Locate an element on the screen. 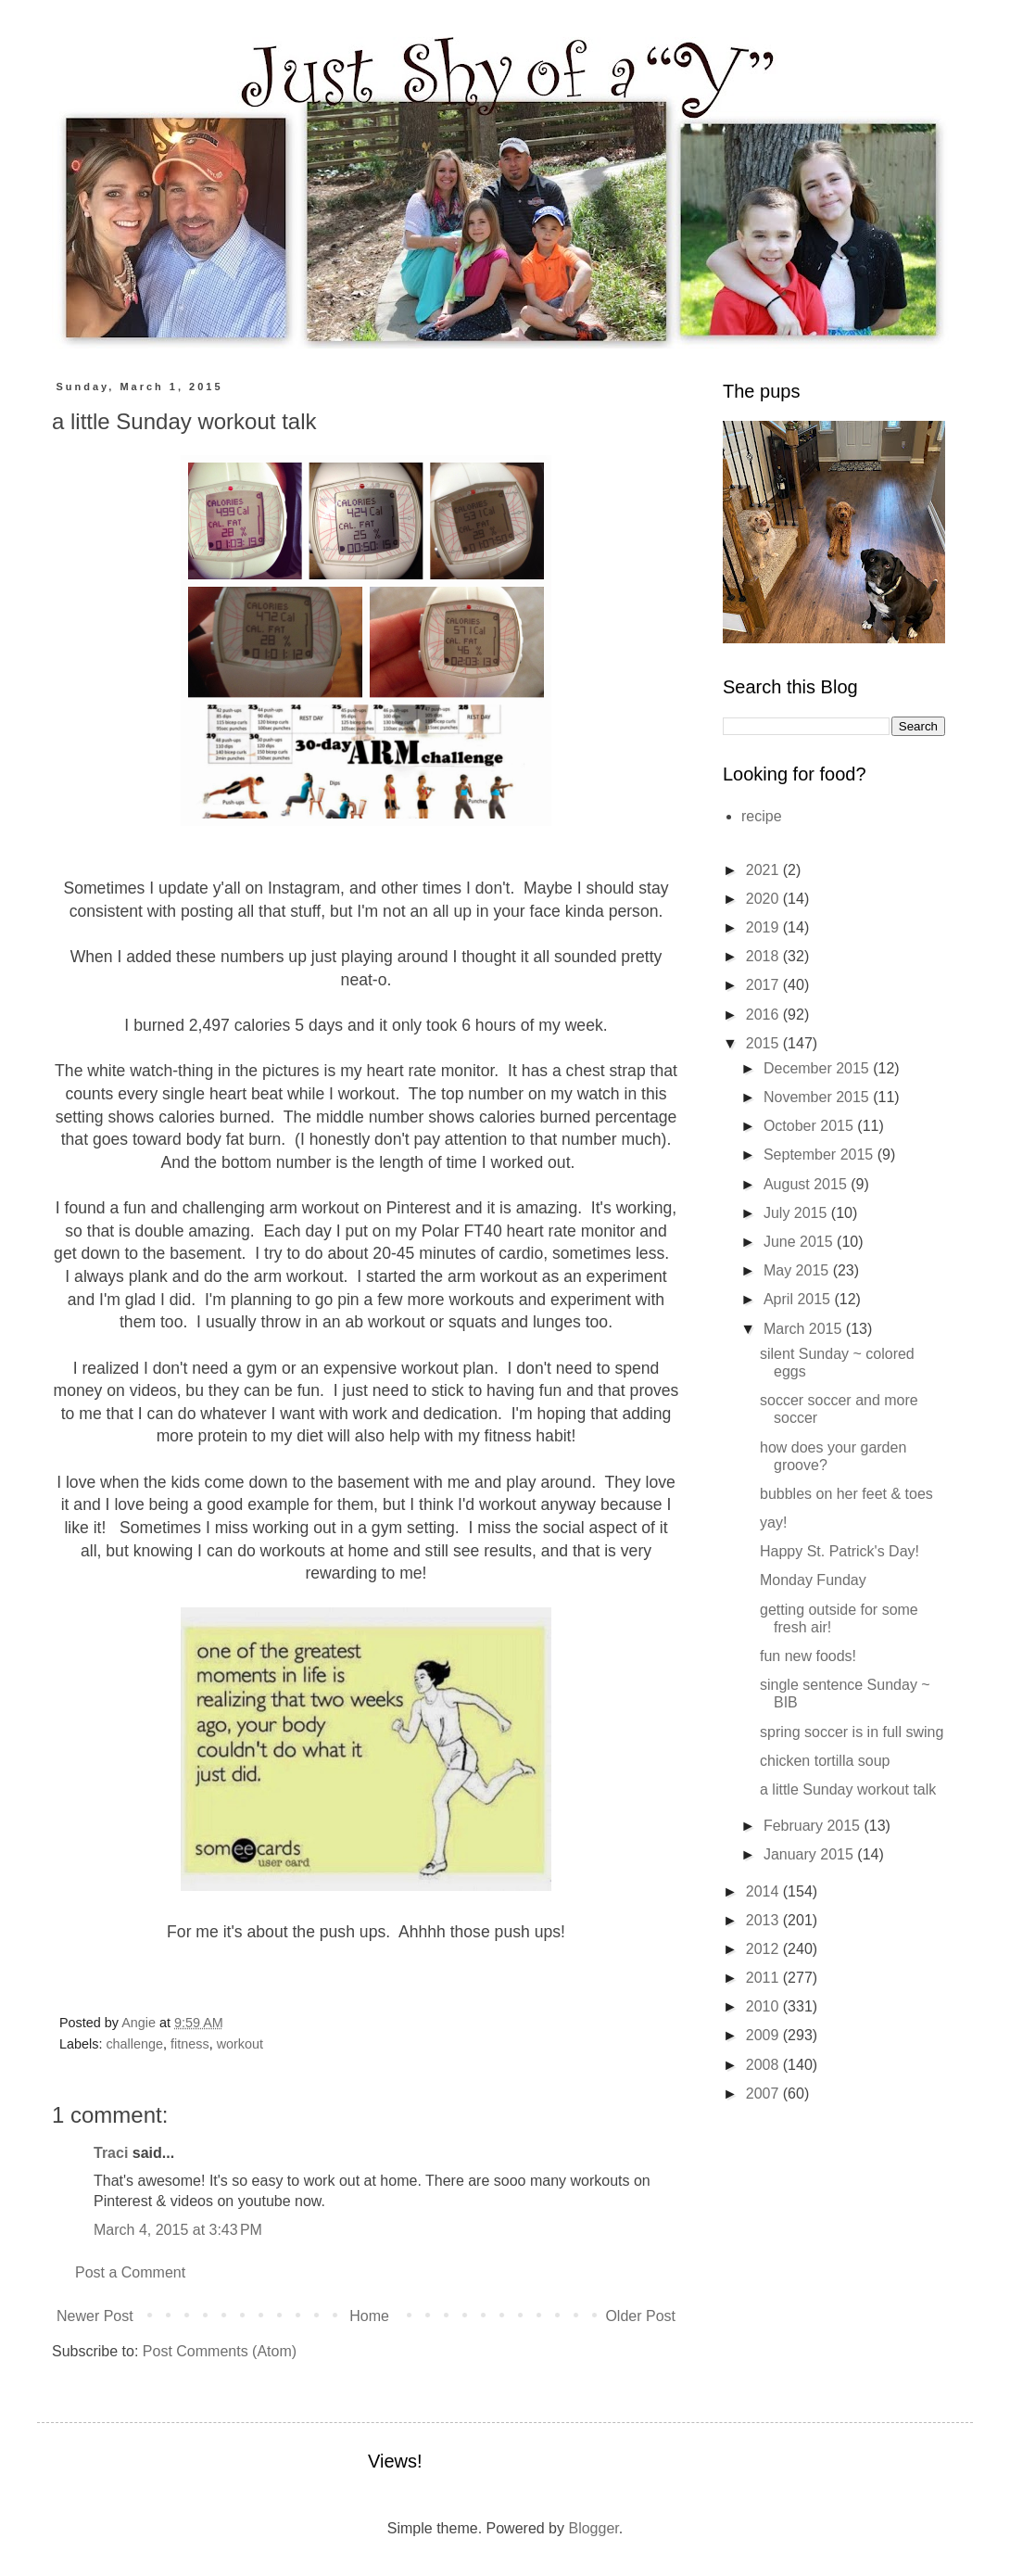 The height and width of the screenshot is (2576, 1010). January 2015 is located at coordinates (810, 1854).